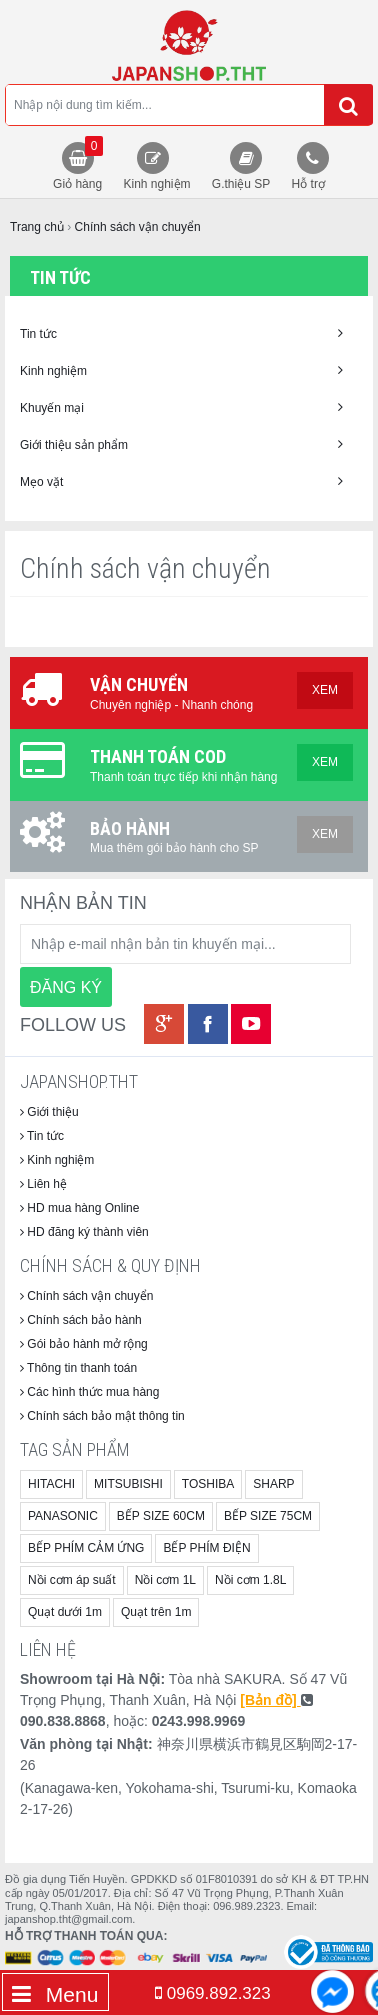 This screenshot has width=378, height=2015. What do you see at coordinates (78, 1368) in the screenshot?
I see `Thông tin thanh toán` at bounding box center [78, 1368].